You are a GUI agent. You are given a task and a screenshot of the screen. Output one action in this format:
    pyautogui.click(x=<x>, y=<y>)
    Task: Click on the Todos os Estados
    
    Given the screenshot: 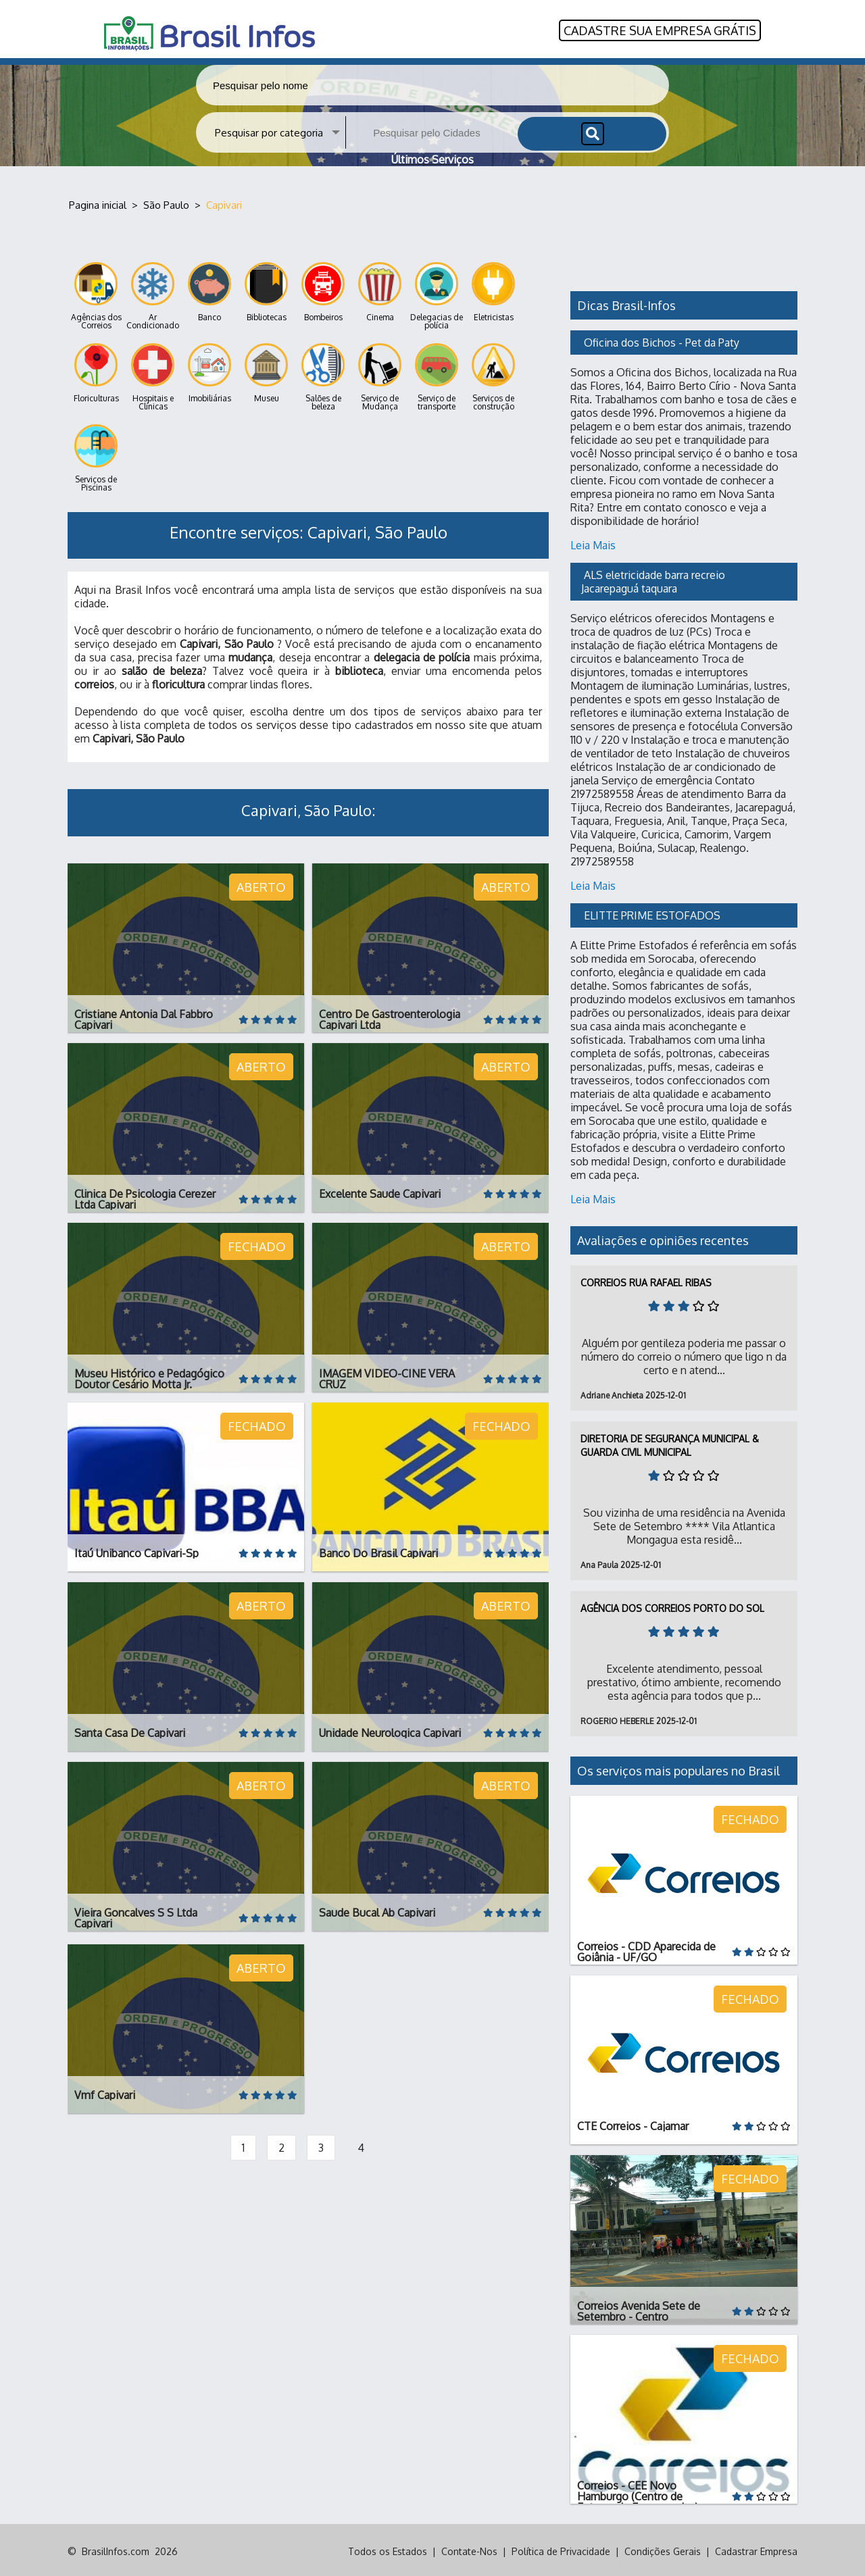 What is the action you would take?
    pyautogui.click(x=387, y=2548)
    